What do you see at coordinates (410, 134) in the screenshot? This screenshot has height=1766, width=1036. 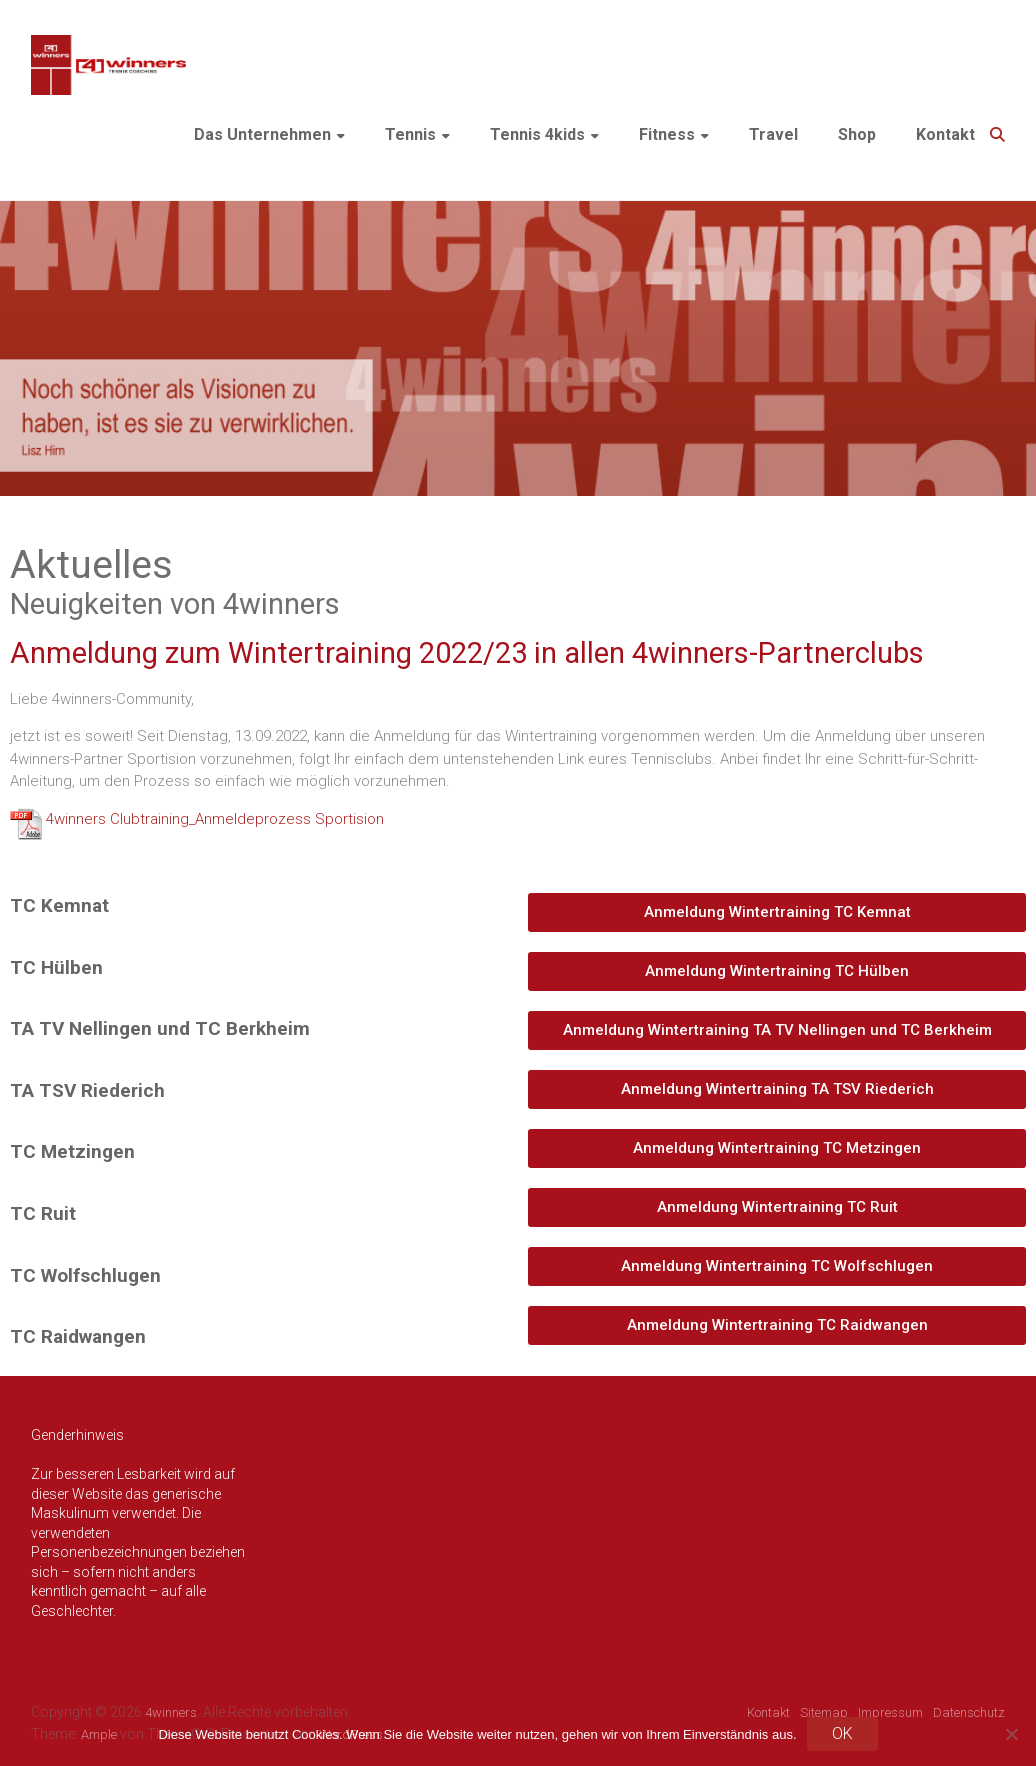 I see `Tennis` at bounding box center [410, 134].